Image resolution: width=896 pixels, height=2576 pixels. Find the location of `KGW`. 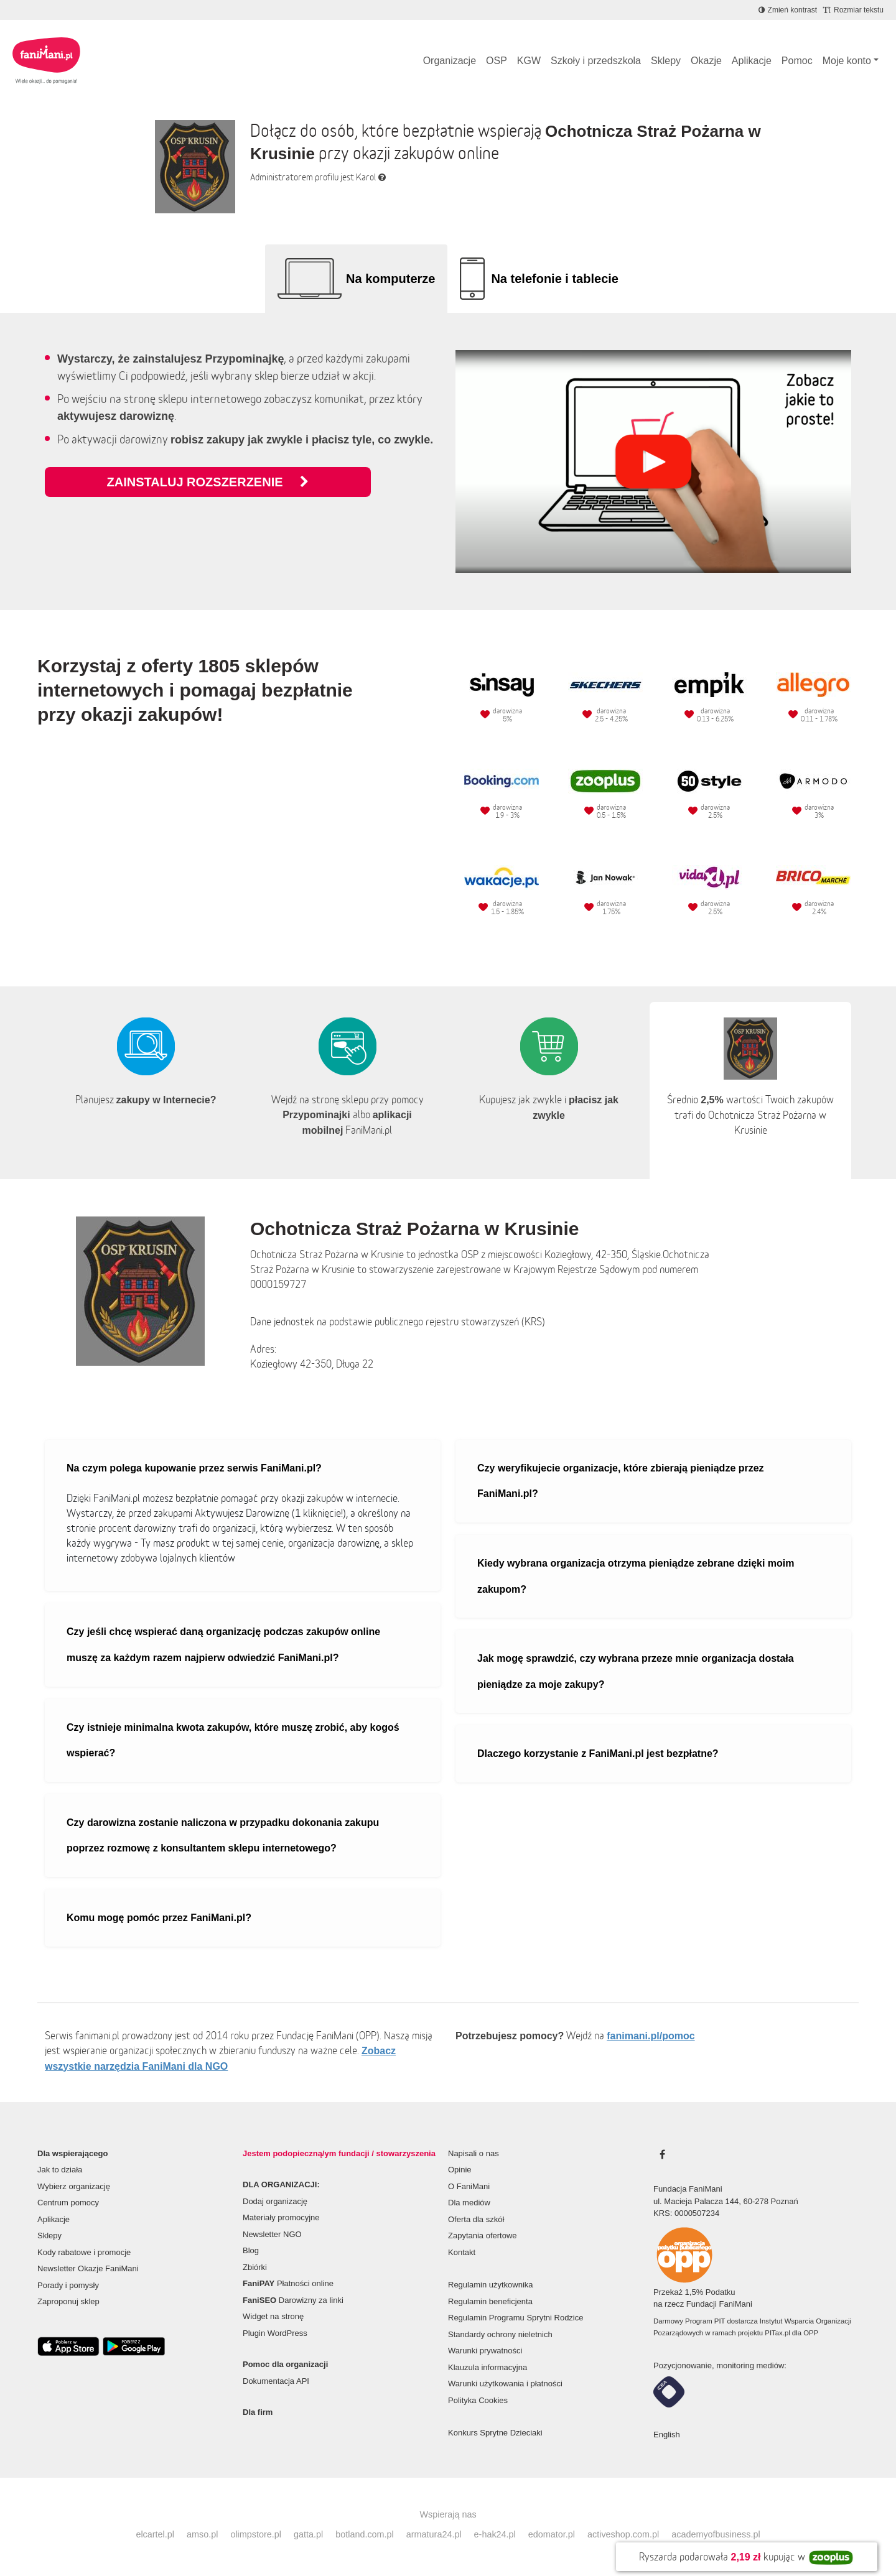

KGW is located at coordinates (529, 60).